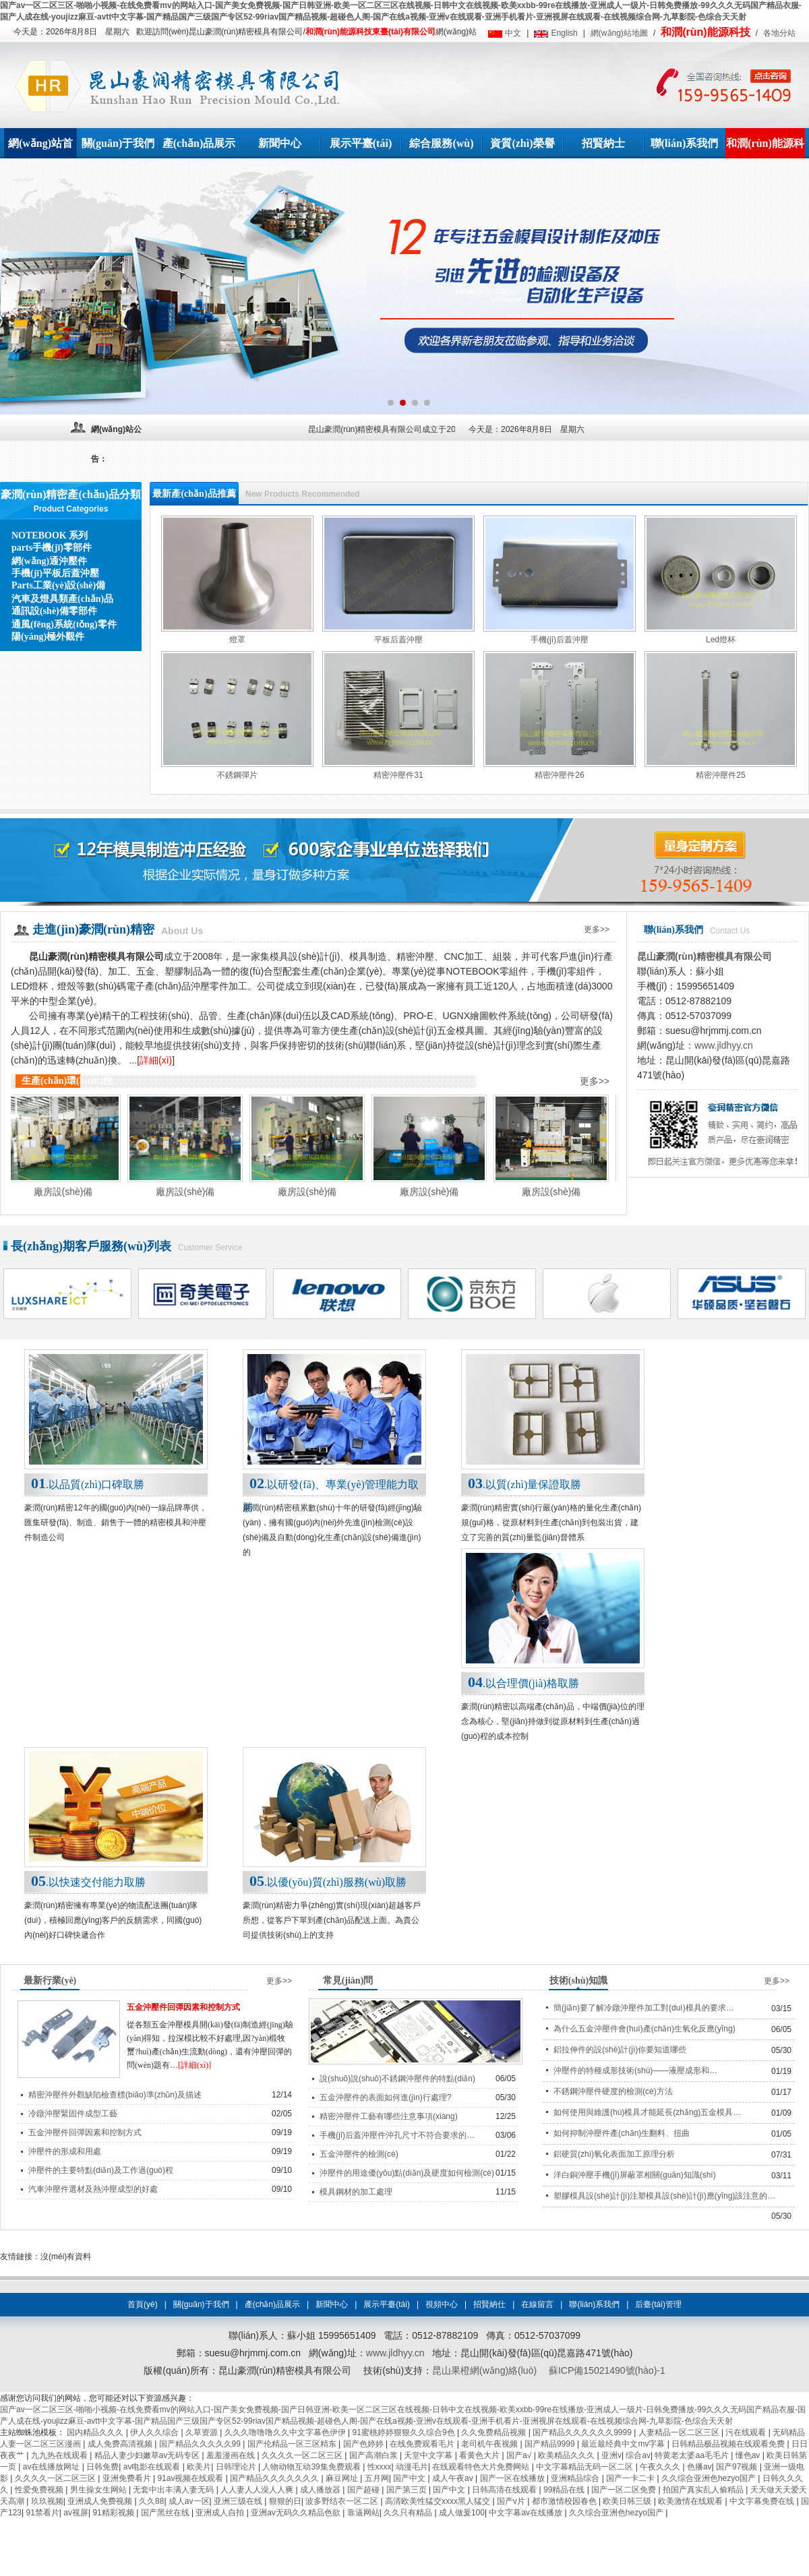  I want to click on 成人av一区, so click(189, 2501).